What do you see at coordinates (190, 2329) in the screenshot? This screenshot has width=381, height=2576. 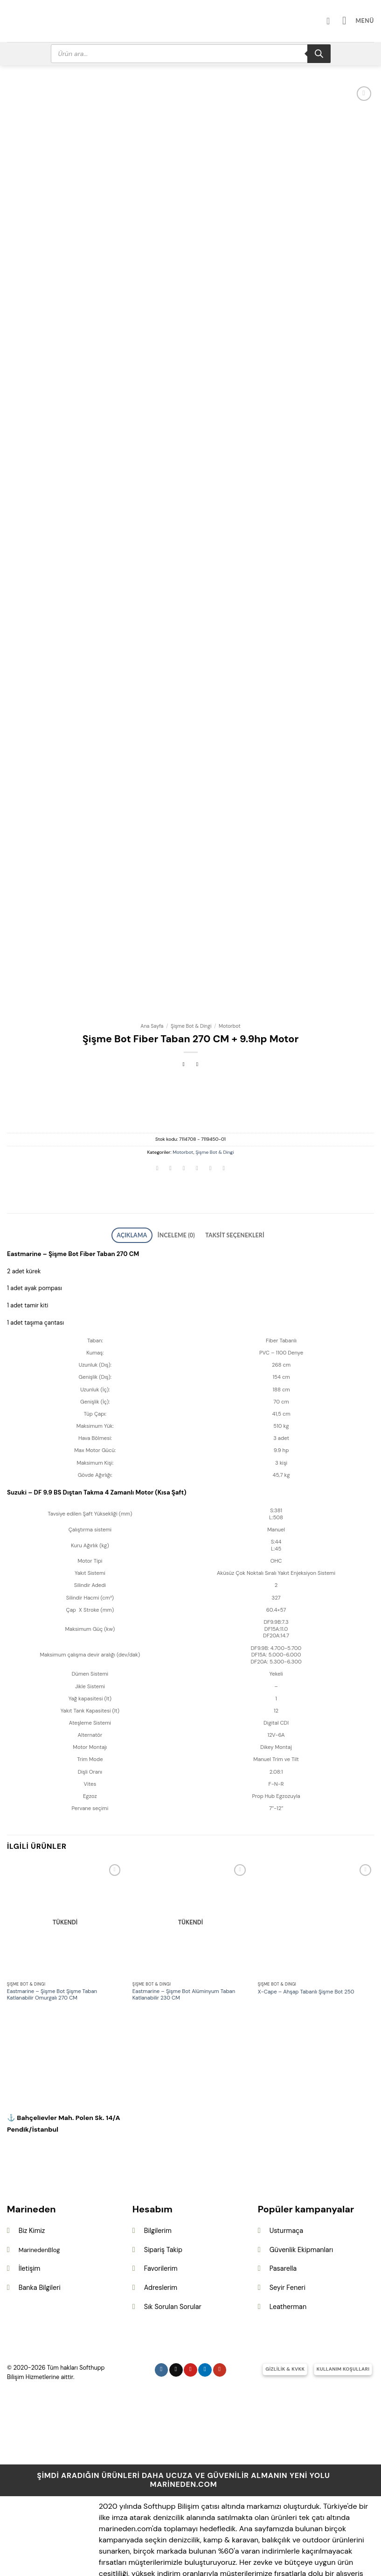 I see `[Pinterest&apos; te takip et]` at bounding box center [190, 2329].